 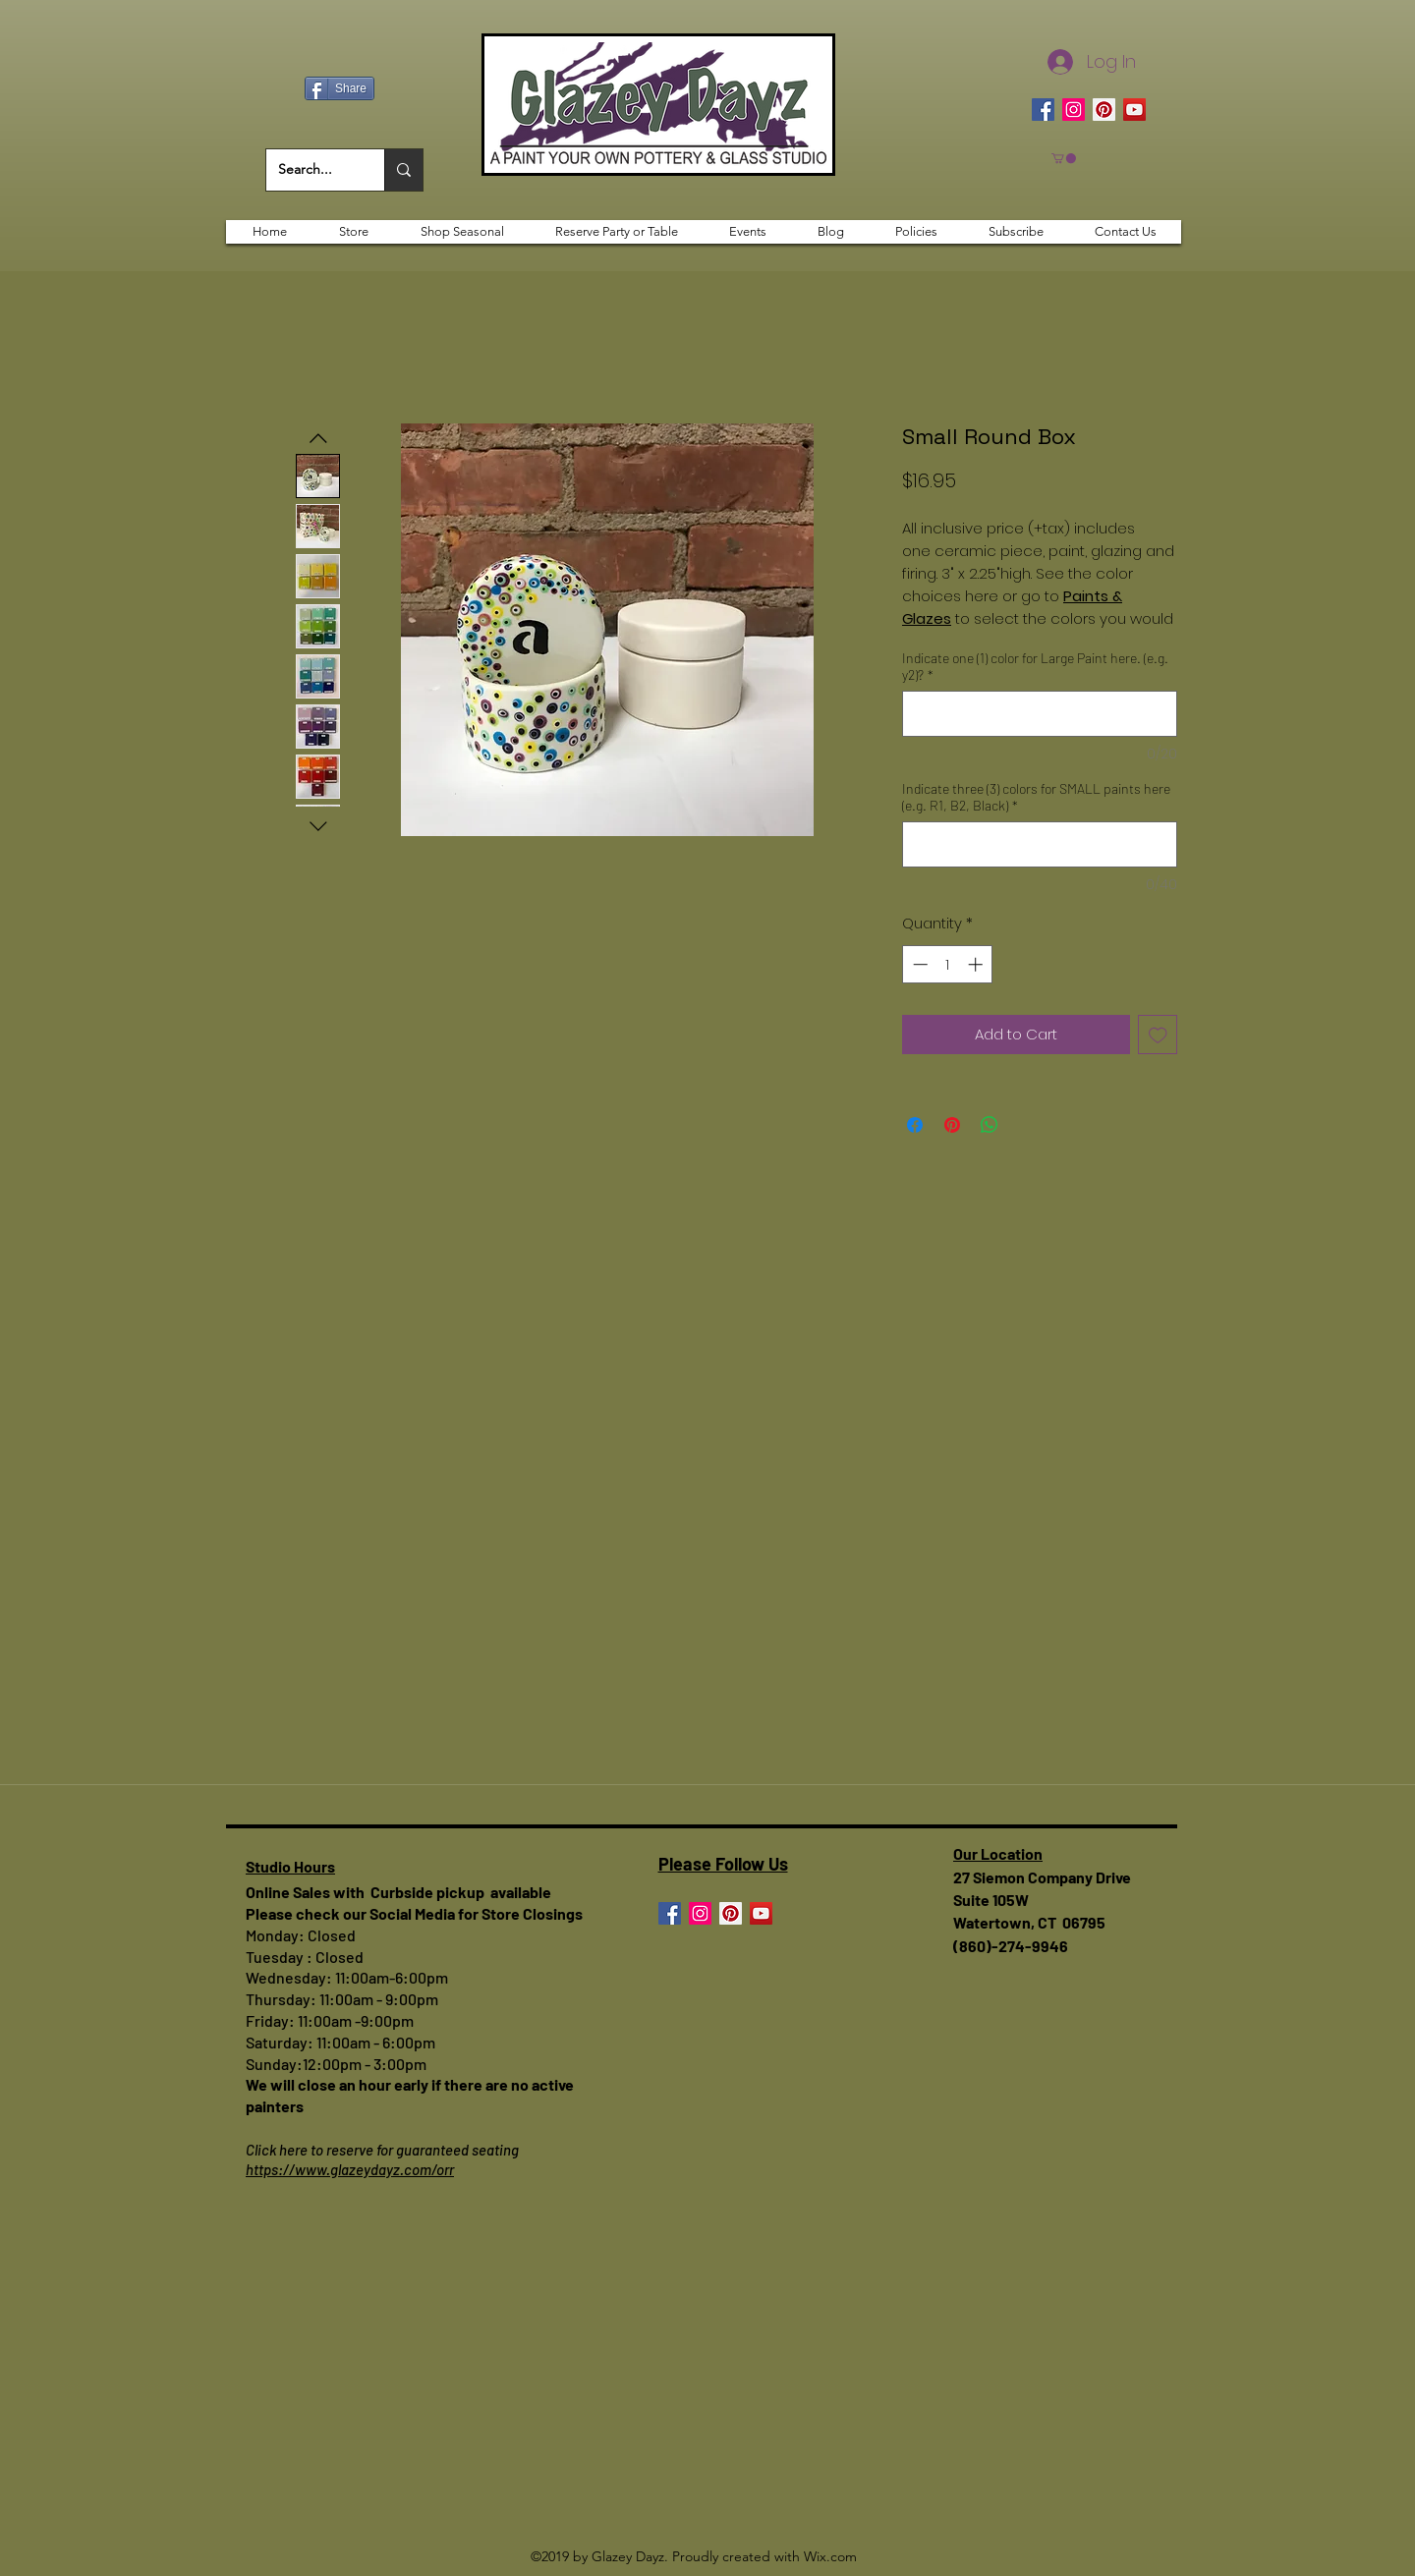 What do you see at coordinates (948, 964) in the screenshot?
I see `[spinbutton]` at bounding box center [948, 964].